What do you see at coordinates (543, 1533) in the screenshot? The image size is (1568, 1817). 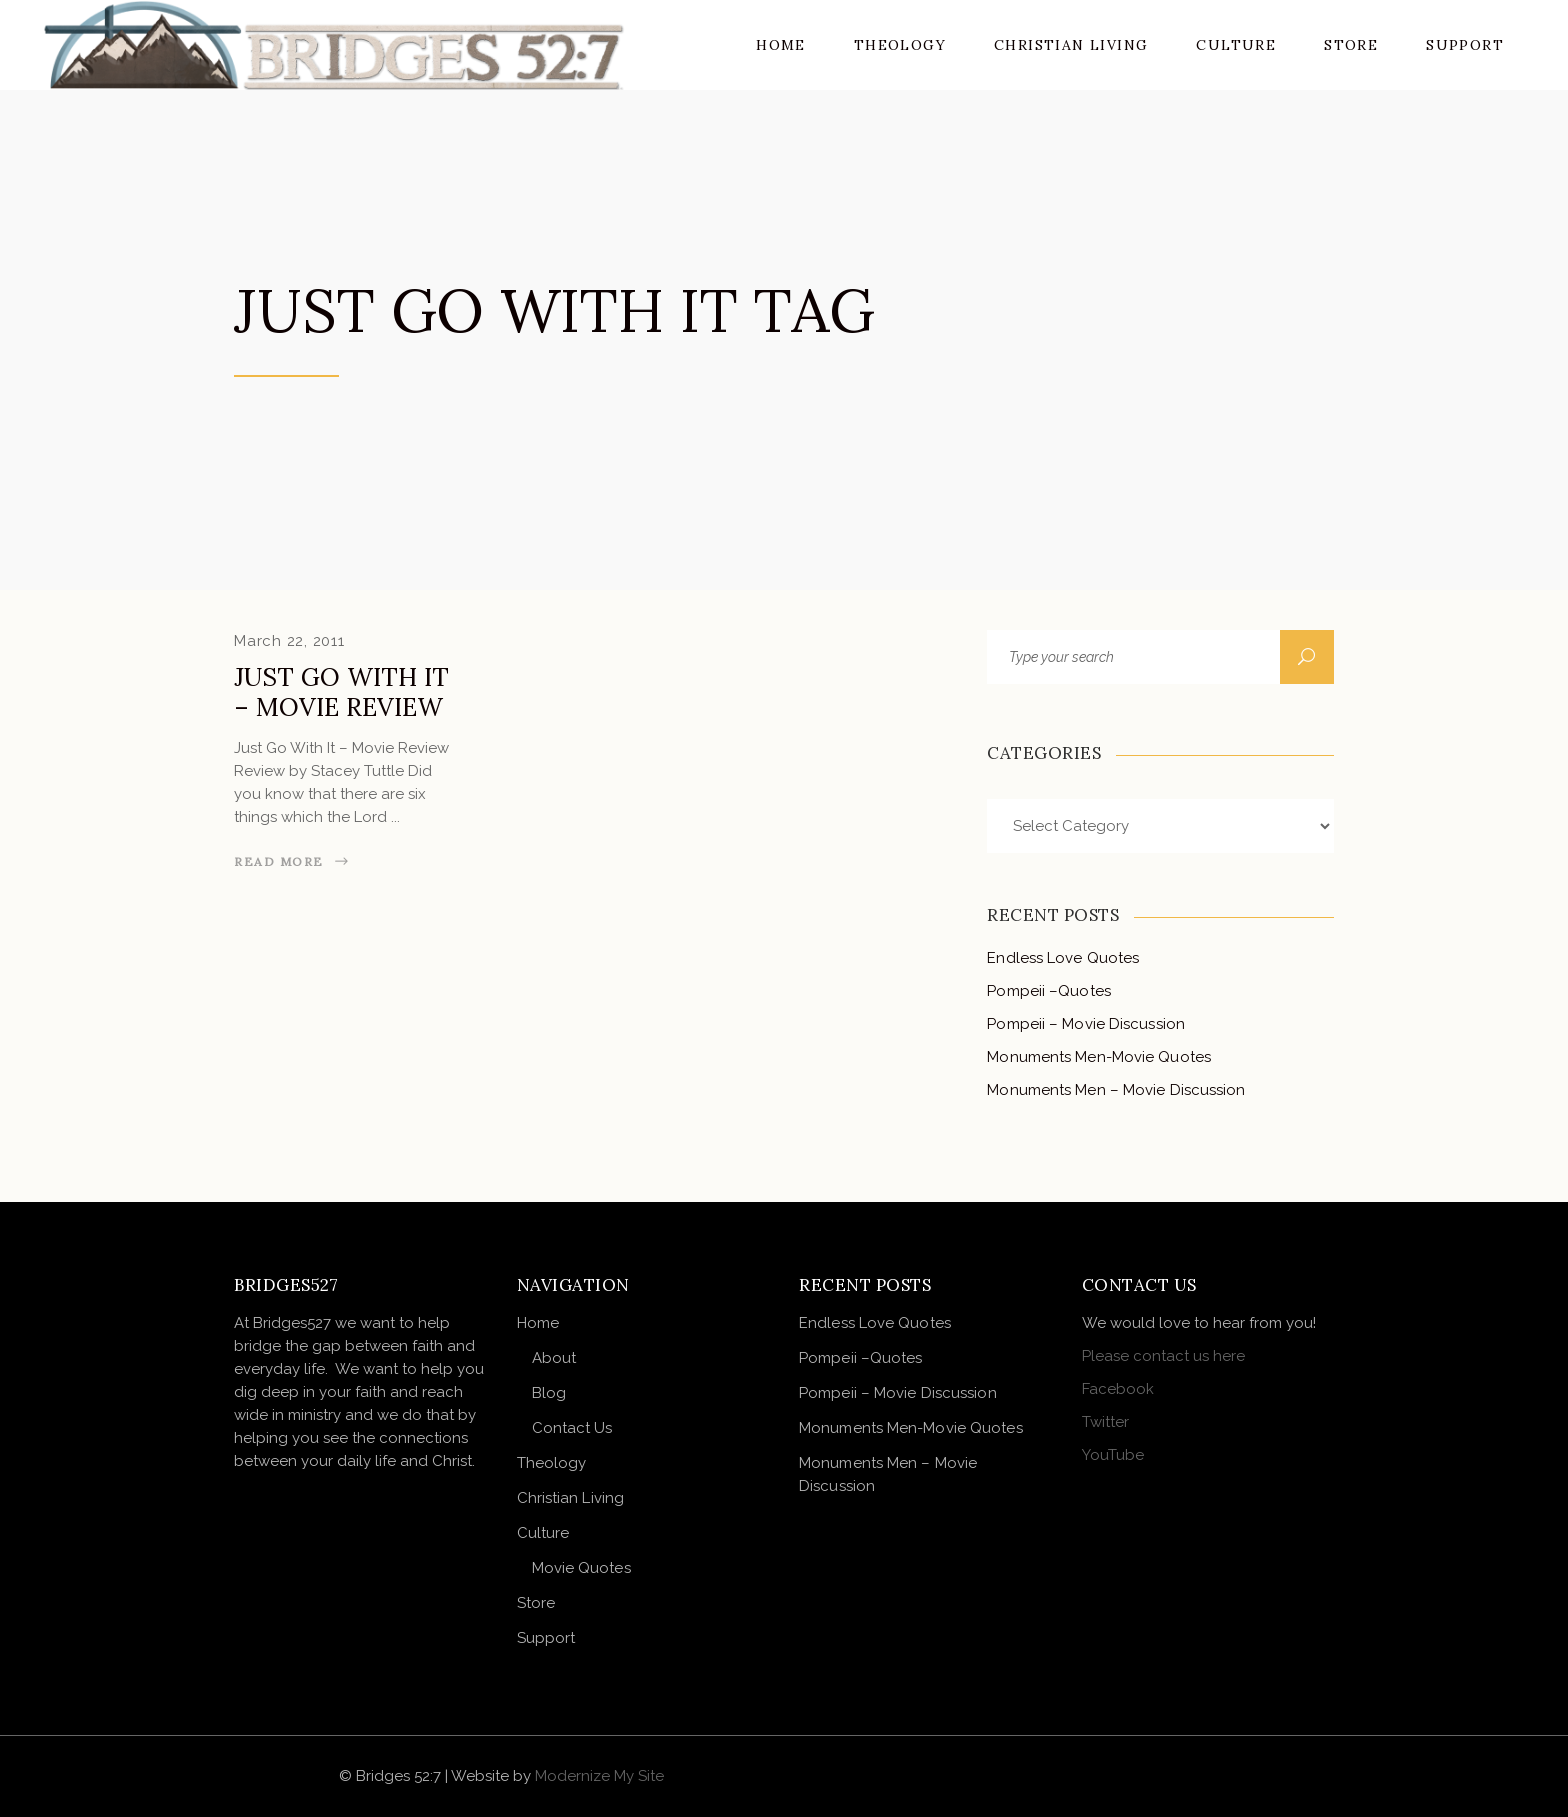 I see `Culture` at bounding box center [543, 1533].